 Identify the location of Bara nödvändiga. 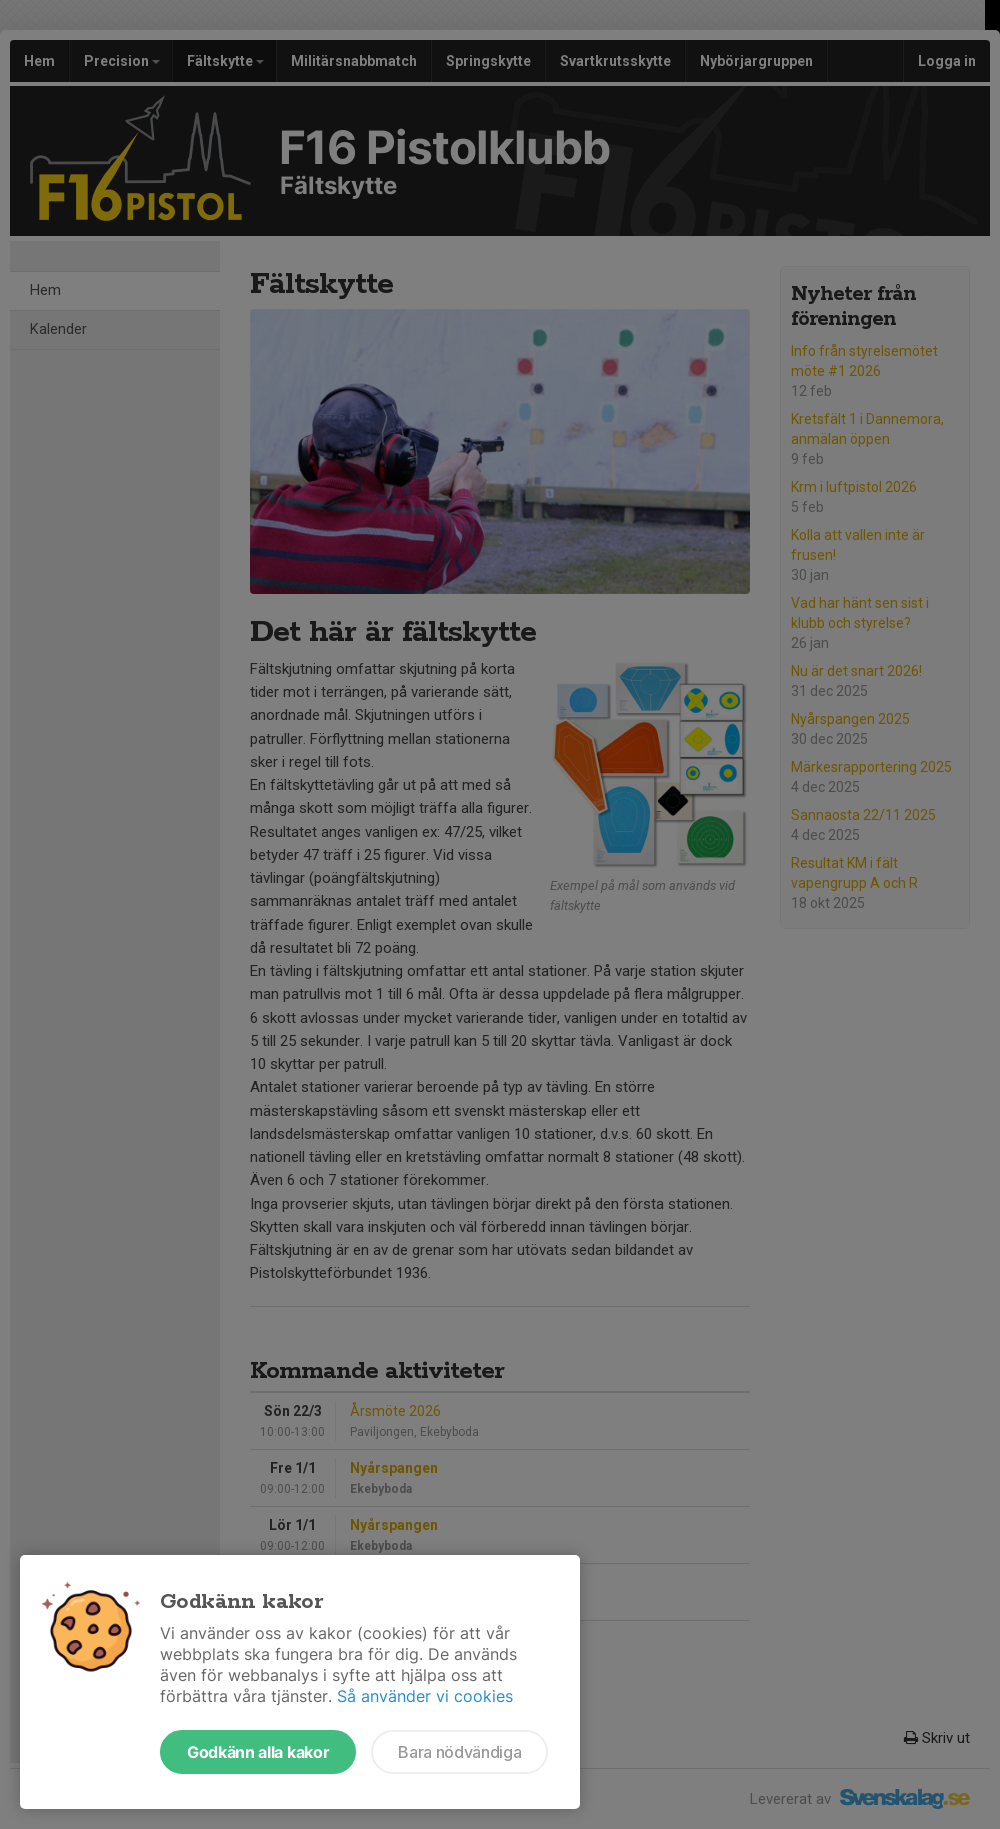
(459, 1752).